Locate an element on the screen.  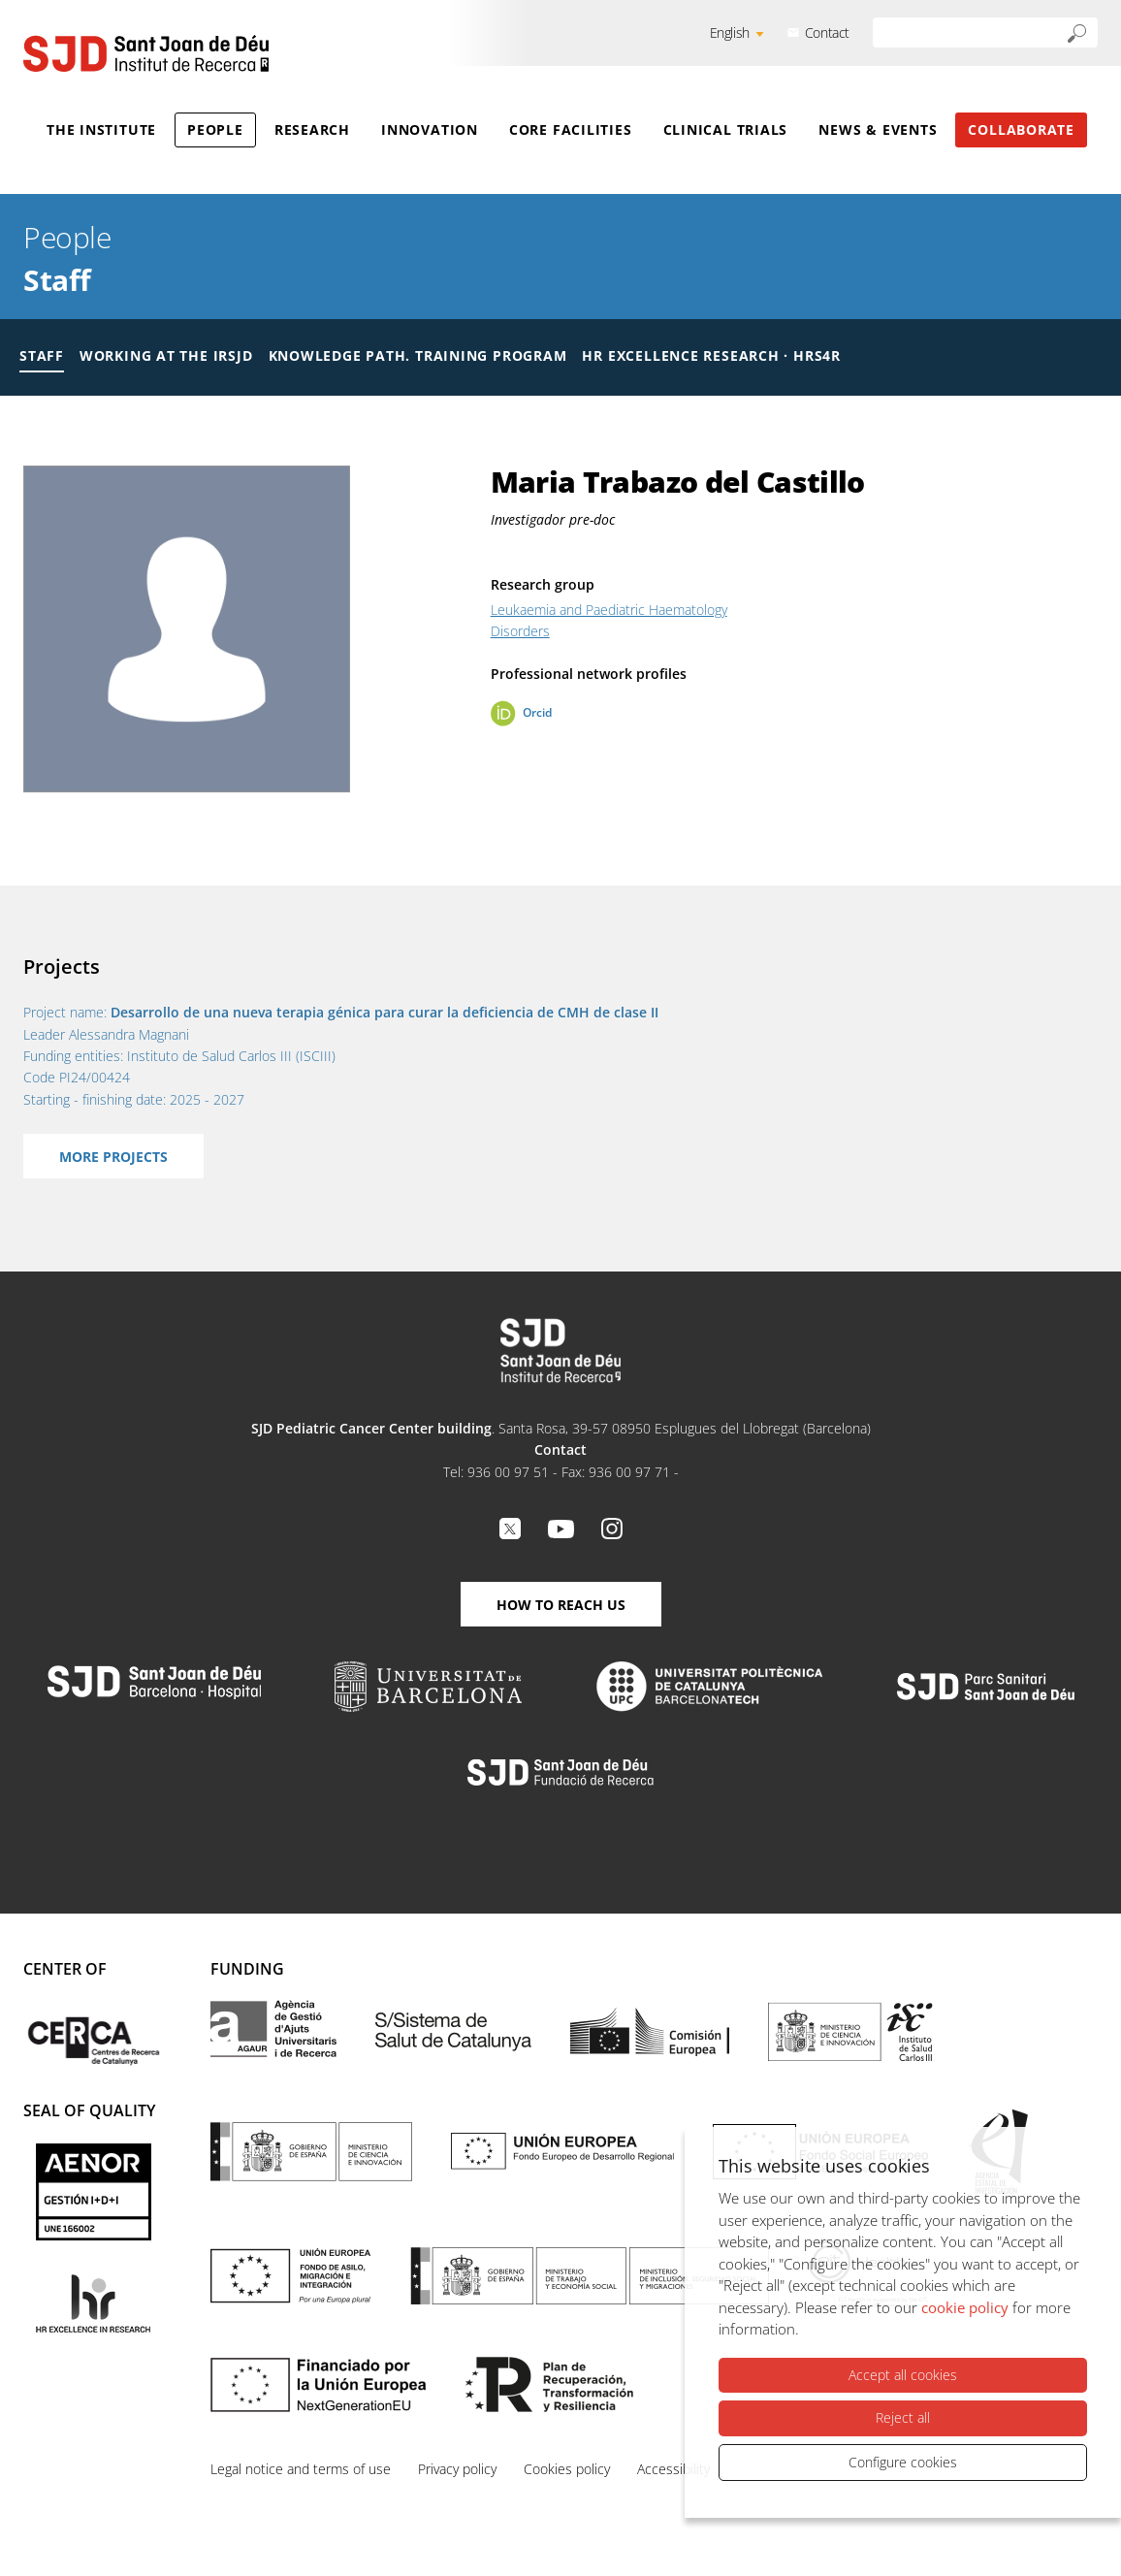
Legal notice and terms of use is located at coordinates (300, 2469).